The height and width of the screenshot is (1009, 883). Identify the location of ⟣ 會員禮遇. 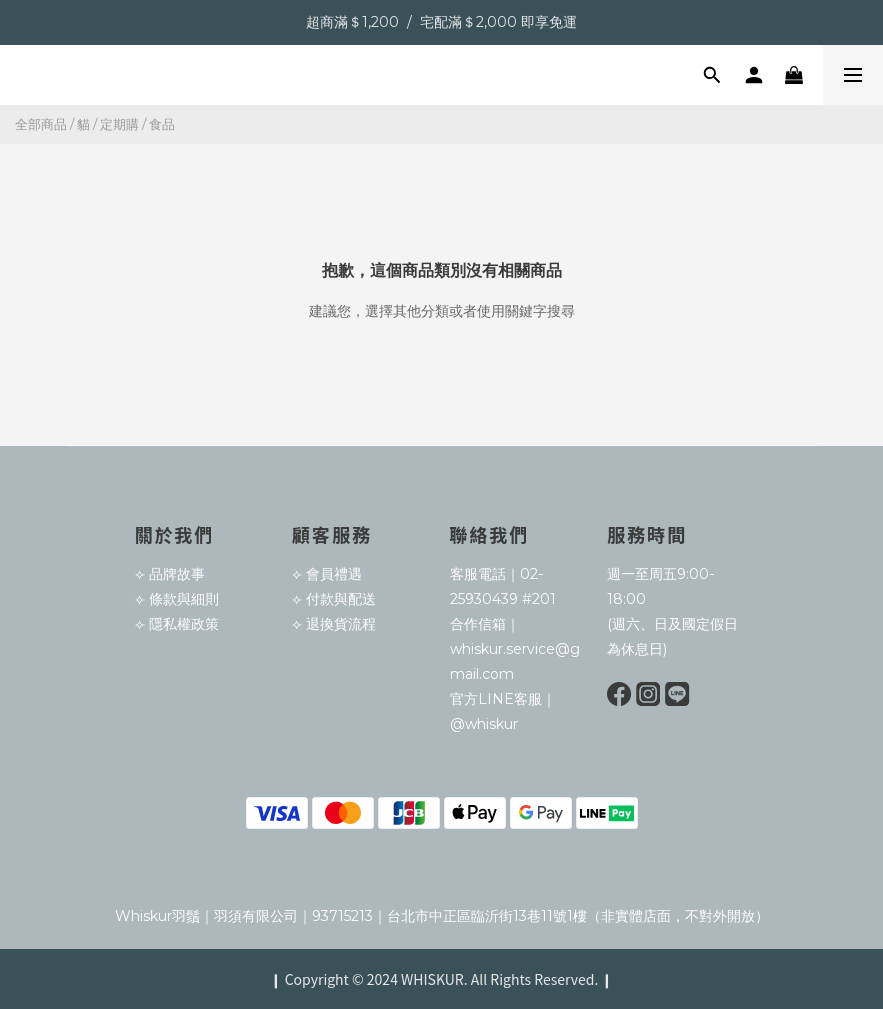
(327, 574).